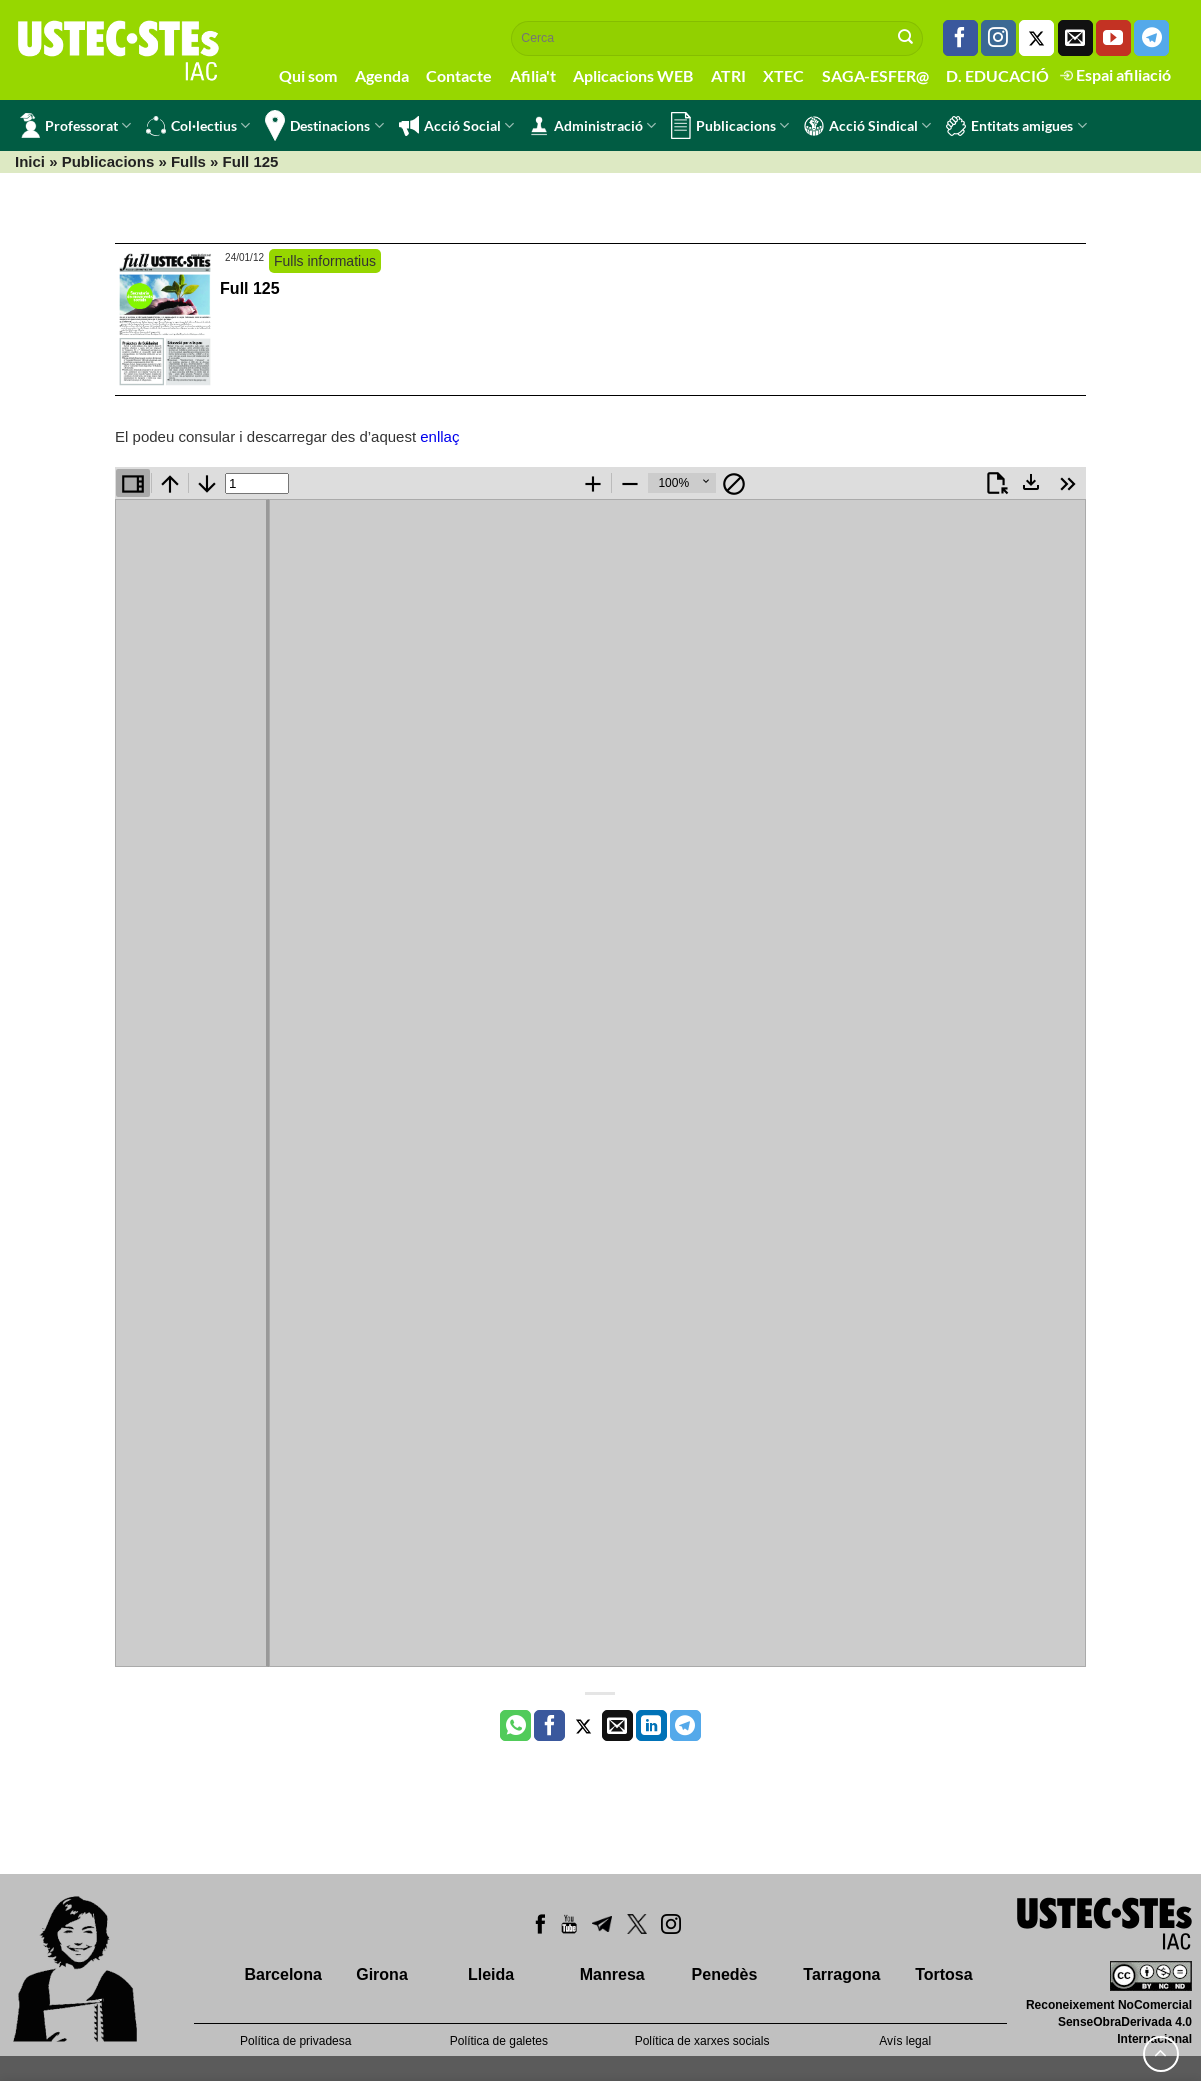  Describe the element at coordinates (998, 38) in the screenshot. I see `[Seguiu-nos a Instagram]` at that location.